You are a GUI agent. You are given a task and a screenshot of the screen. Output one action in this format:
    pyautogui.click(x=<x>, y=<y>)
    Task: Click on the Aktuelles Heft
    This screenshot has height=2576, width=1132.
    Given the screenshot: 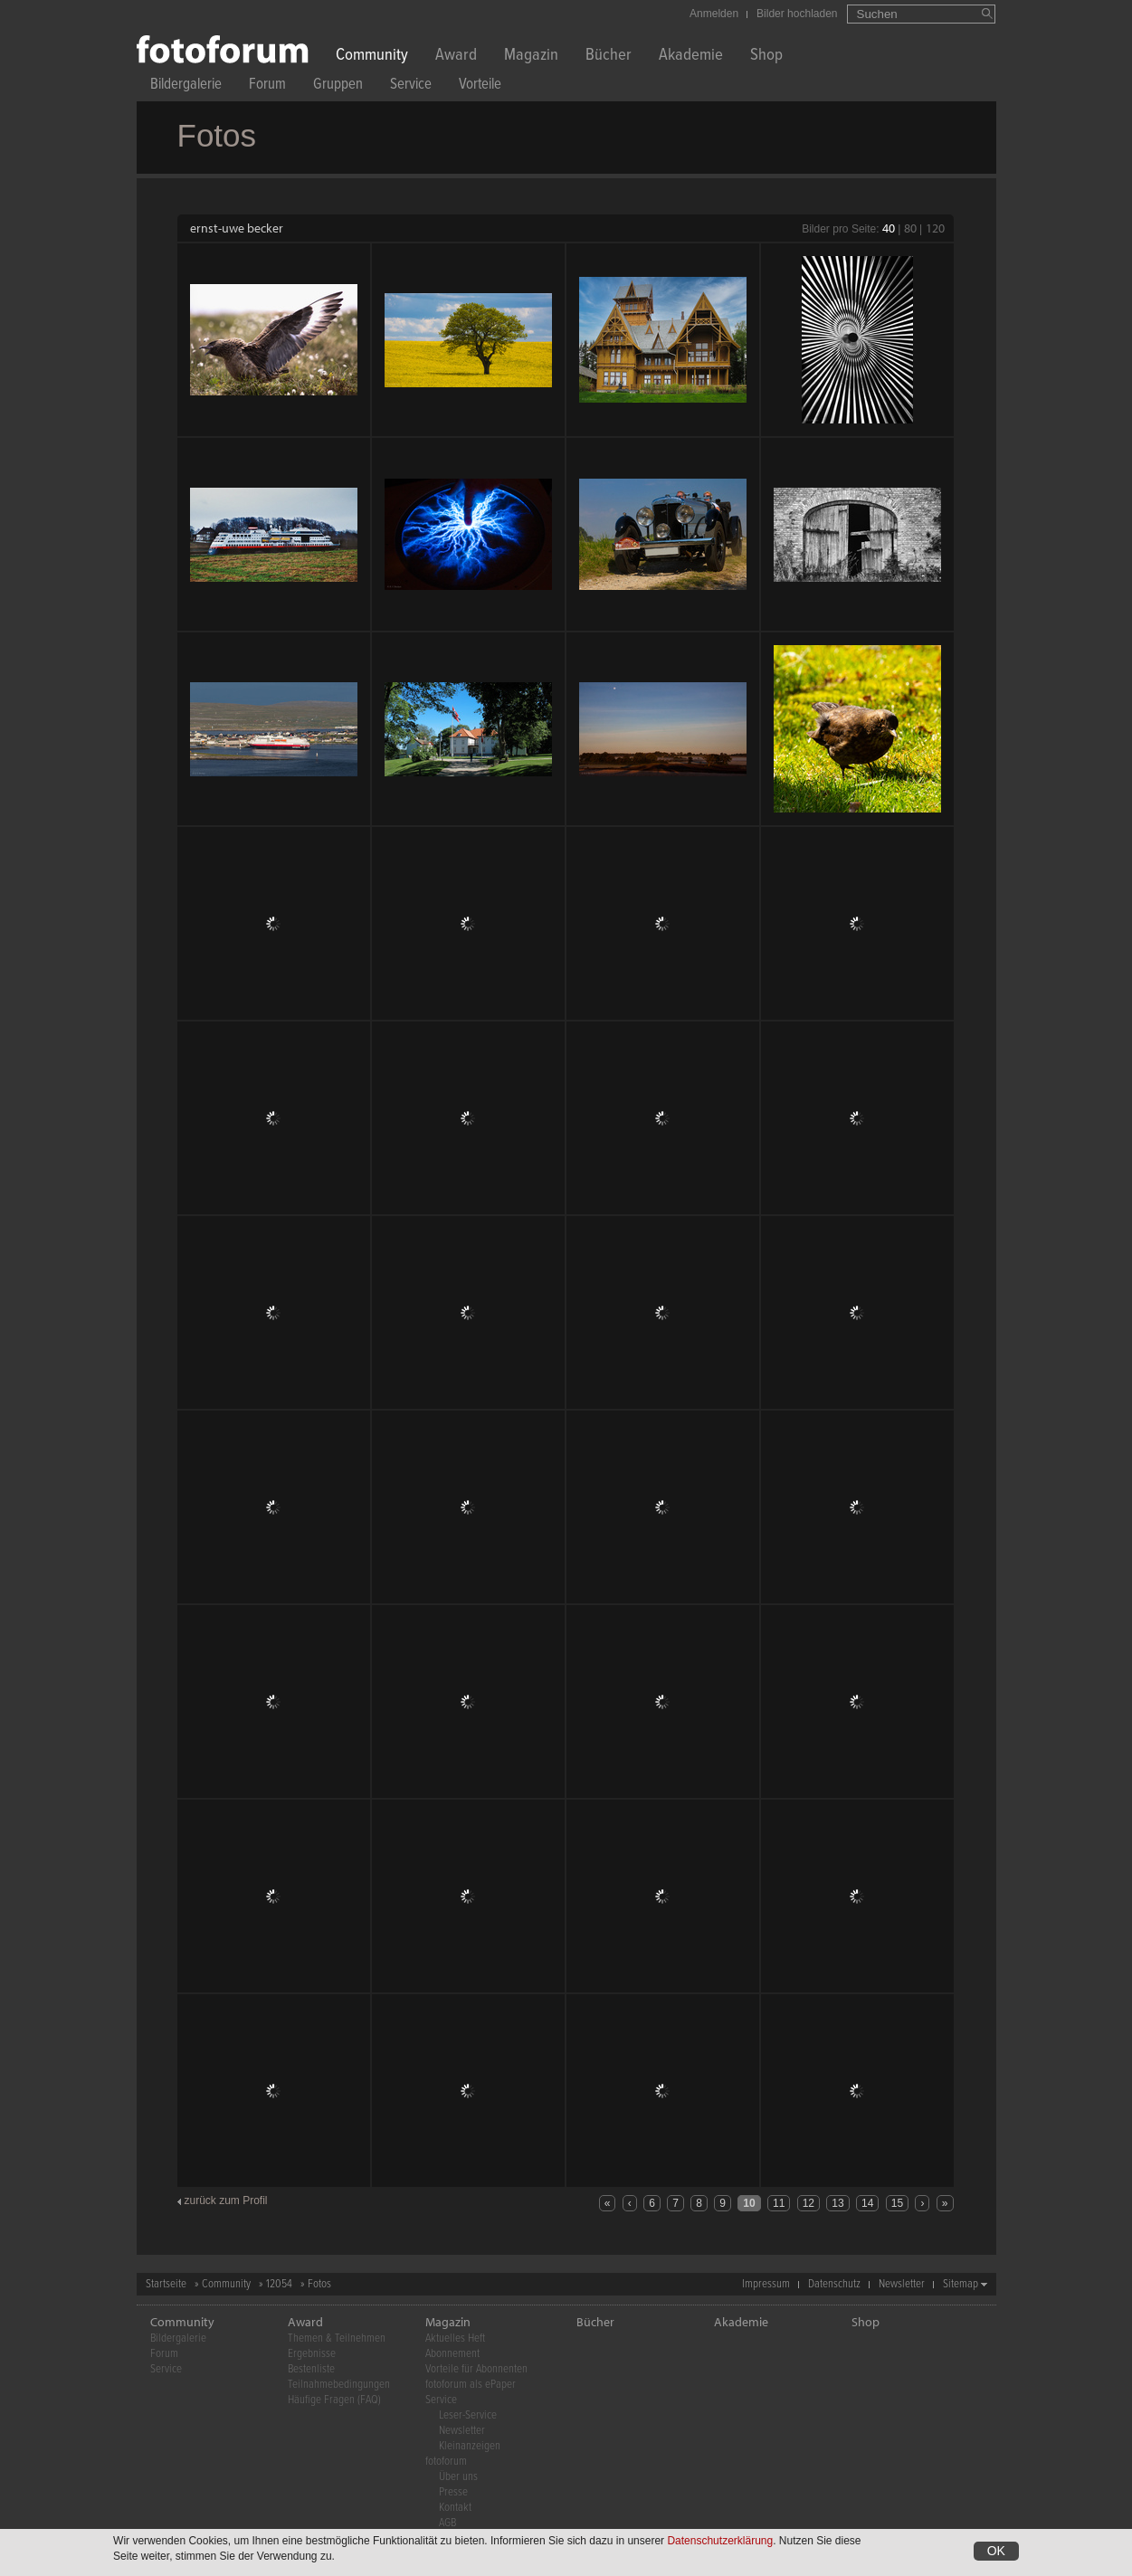 What is the action you would take?
    pyautogui.click(x=455, y=2338)
    